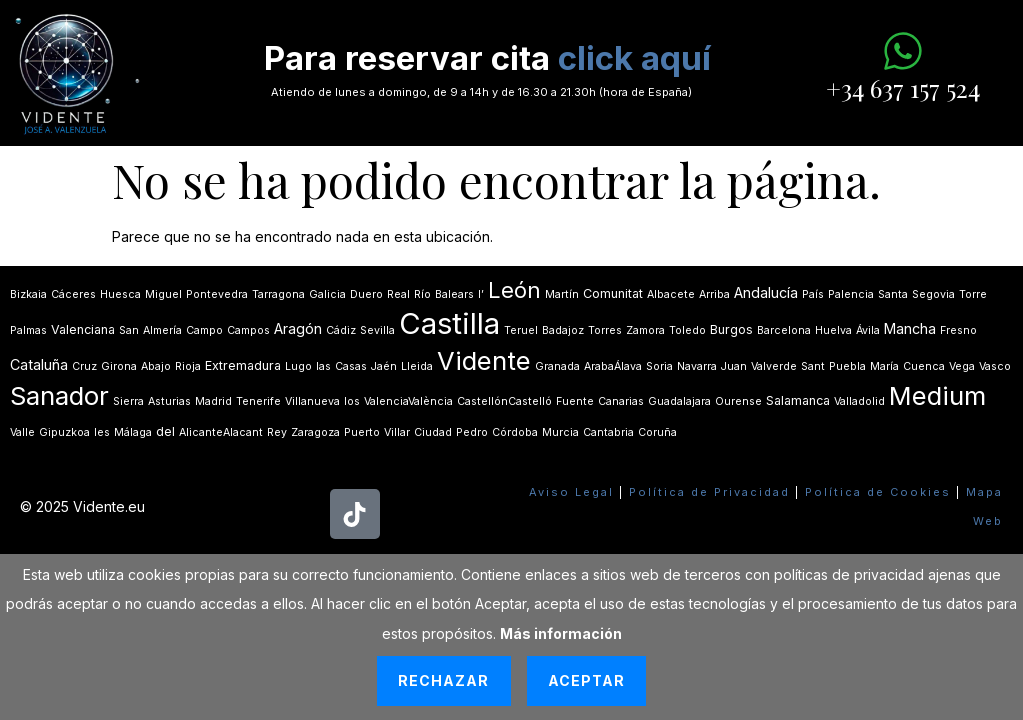 The height and width of the screenshot is (720, 1023). Describe the element at coordinates (397, 432) in the screenshot. I see `Villar` at that location.